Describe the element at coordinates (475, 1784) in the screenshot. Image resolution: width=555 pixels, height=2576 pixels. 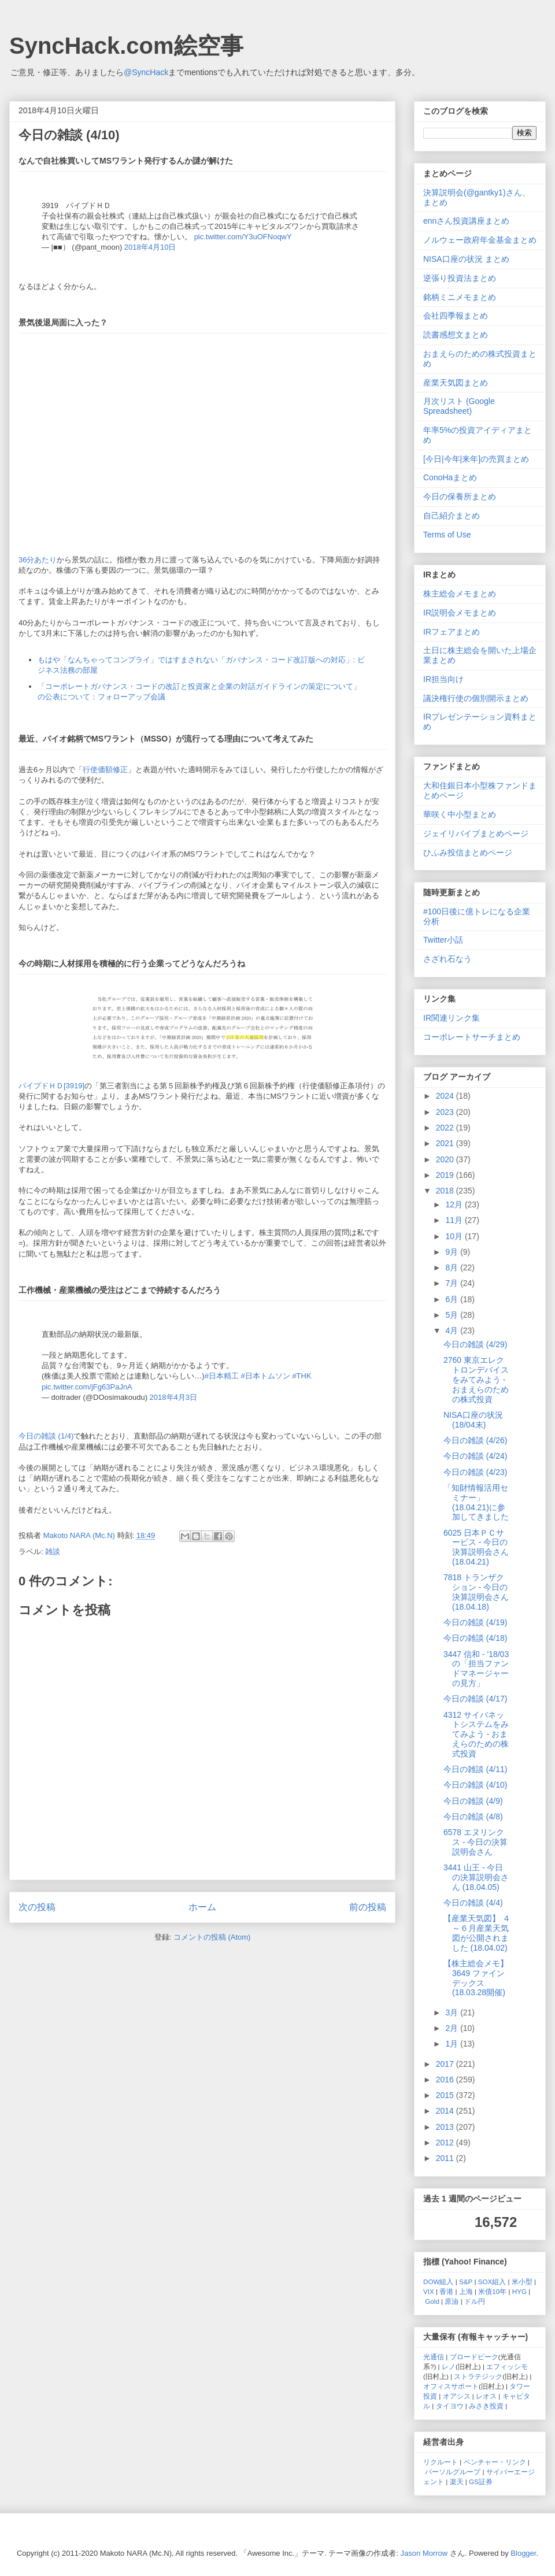
I see `今日の雑談 (4/10)` at that location.